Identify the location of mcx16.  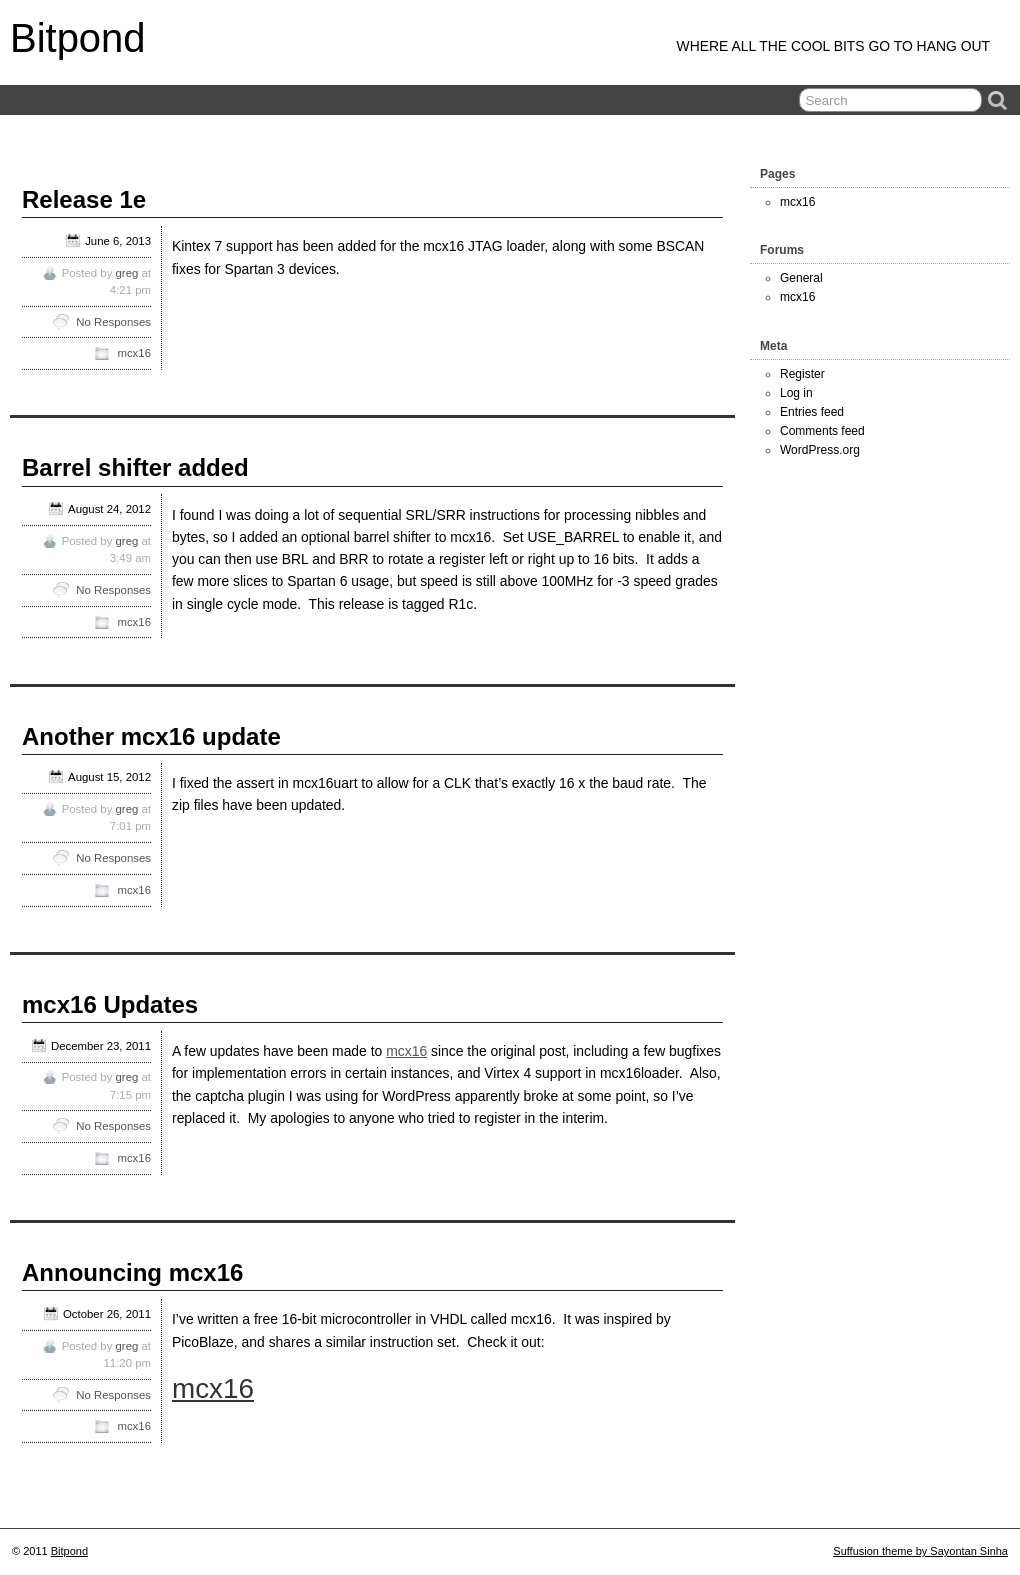
(134, 353).